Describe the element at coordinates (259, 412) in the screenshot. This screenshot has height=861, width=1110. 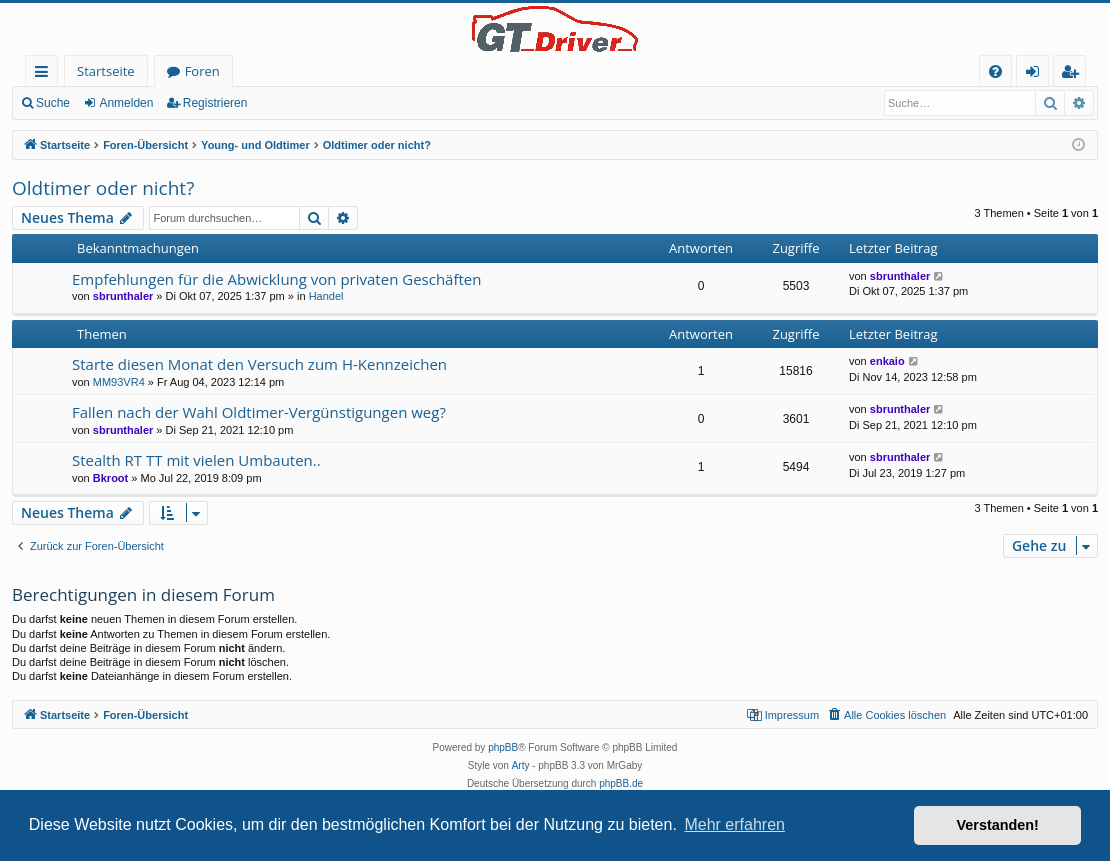
I see `Fallen nach der Wahl Oldtimer-Vergünstigungen weg?` at that location.